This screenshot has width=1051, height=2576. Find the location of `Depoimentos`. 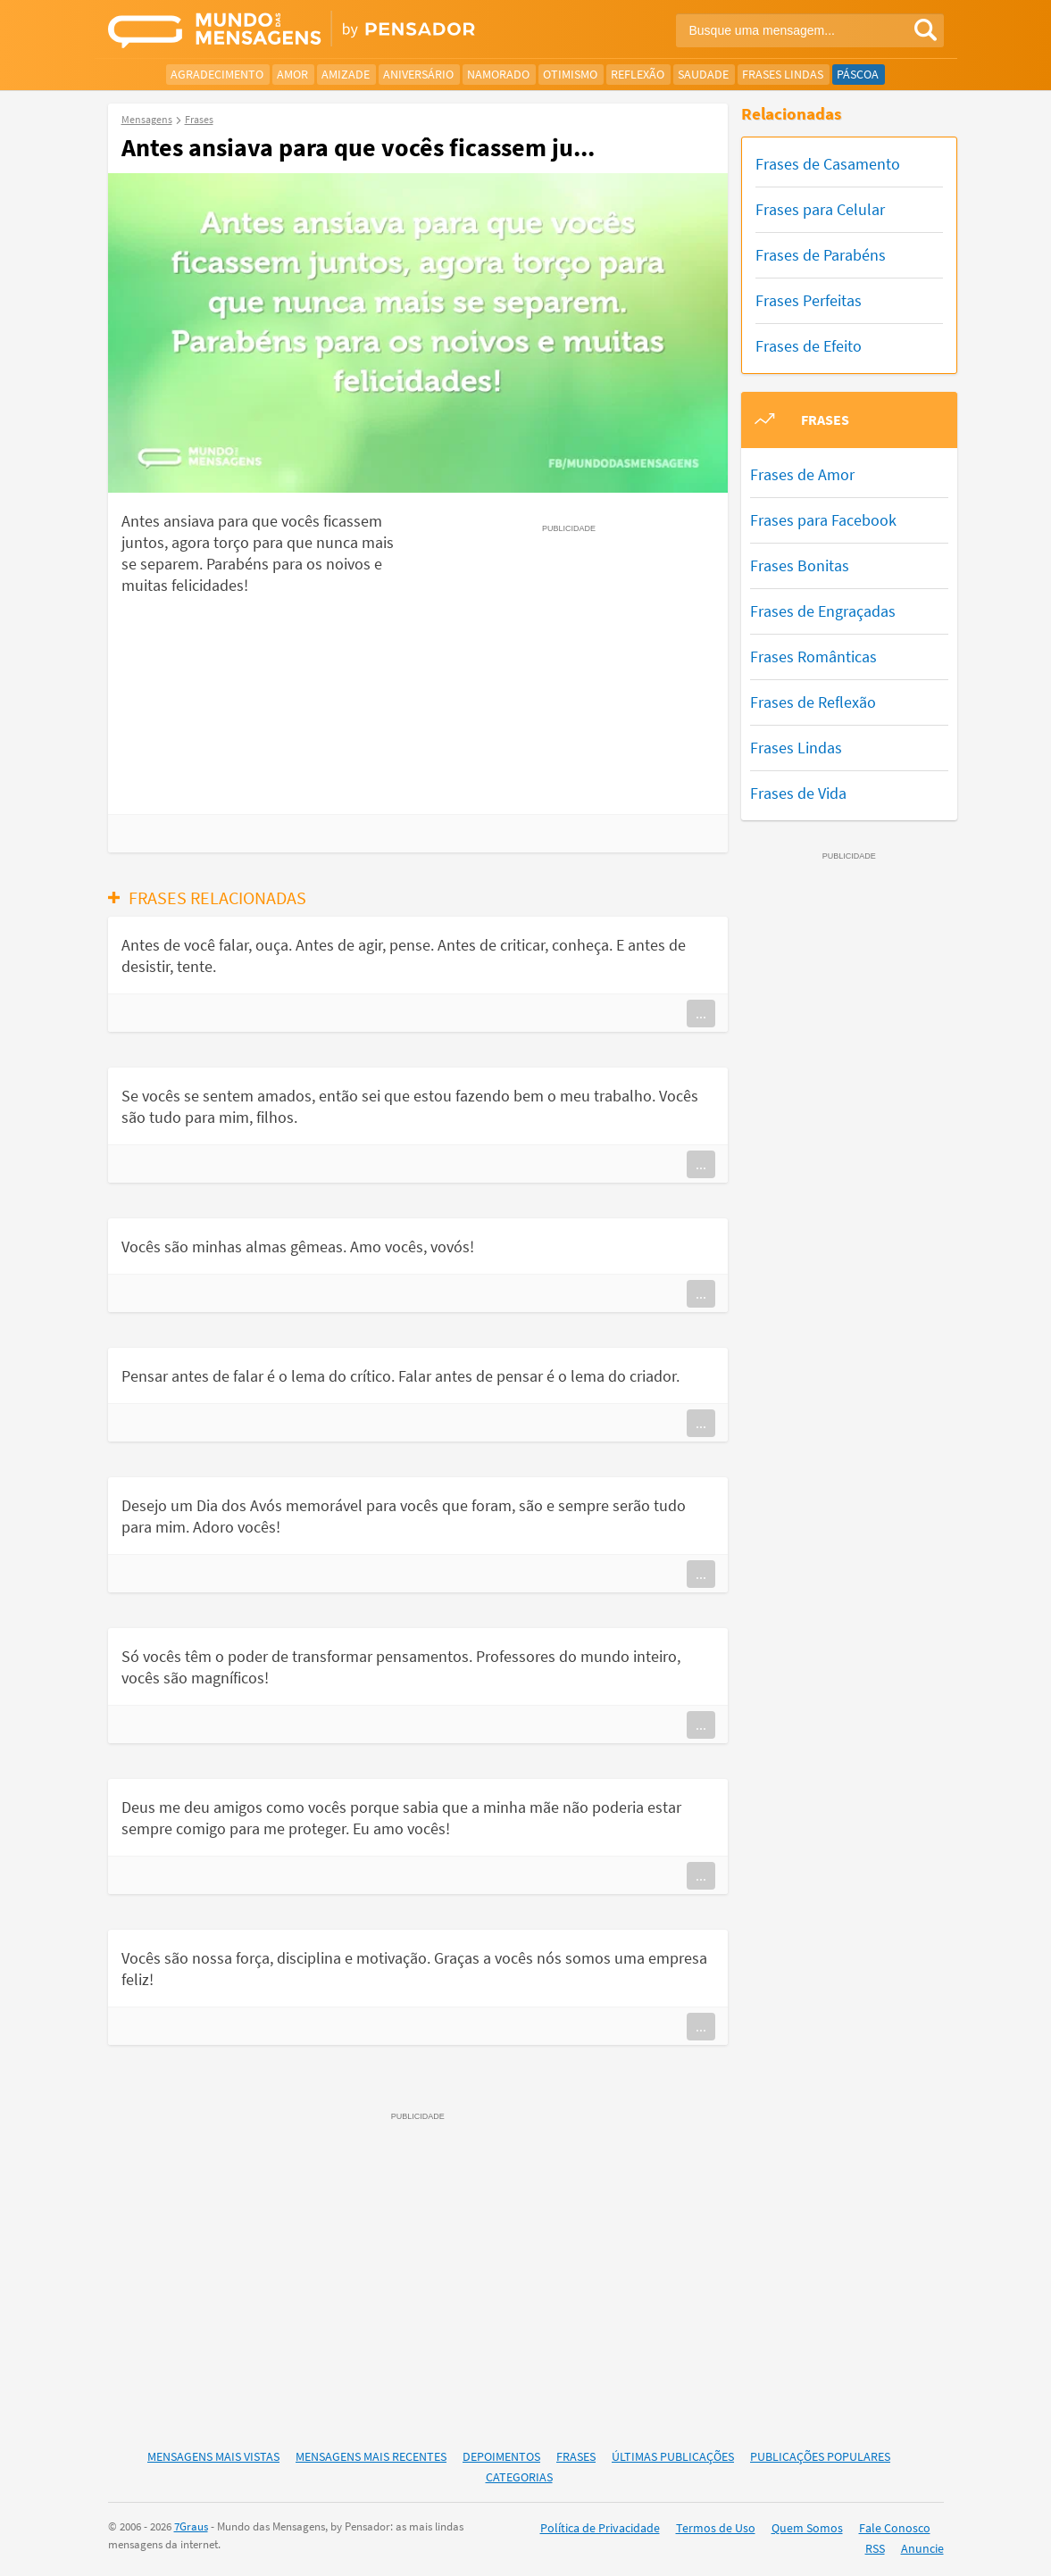

Depoimentos is located at coordinates (501, 2456).